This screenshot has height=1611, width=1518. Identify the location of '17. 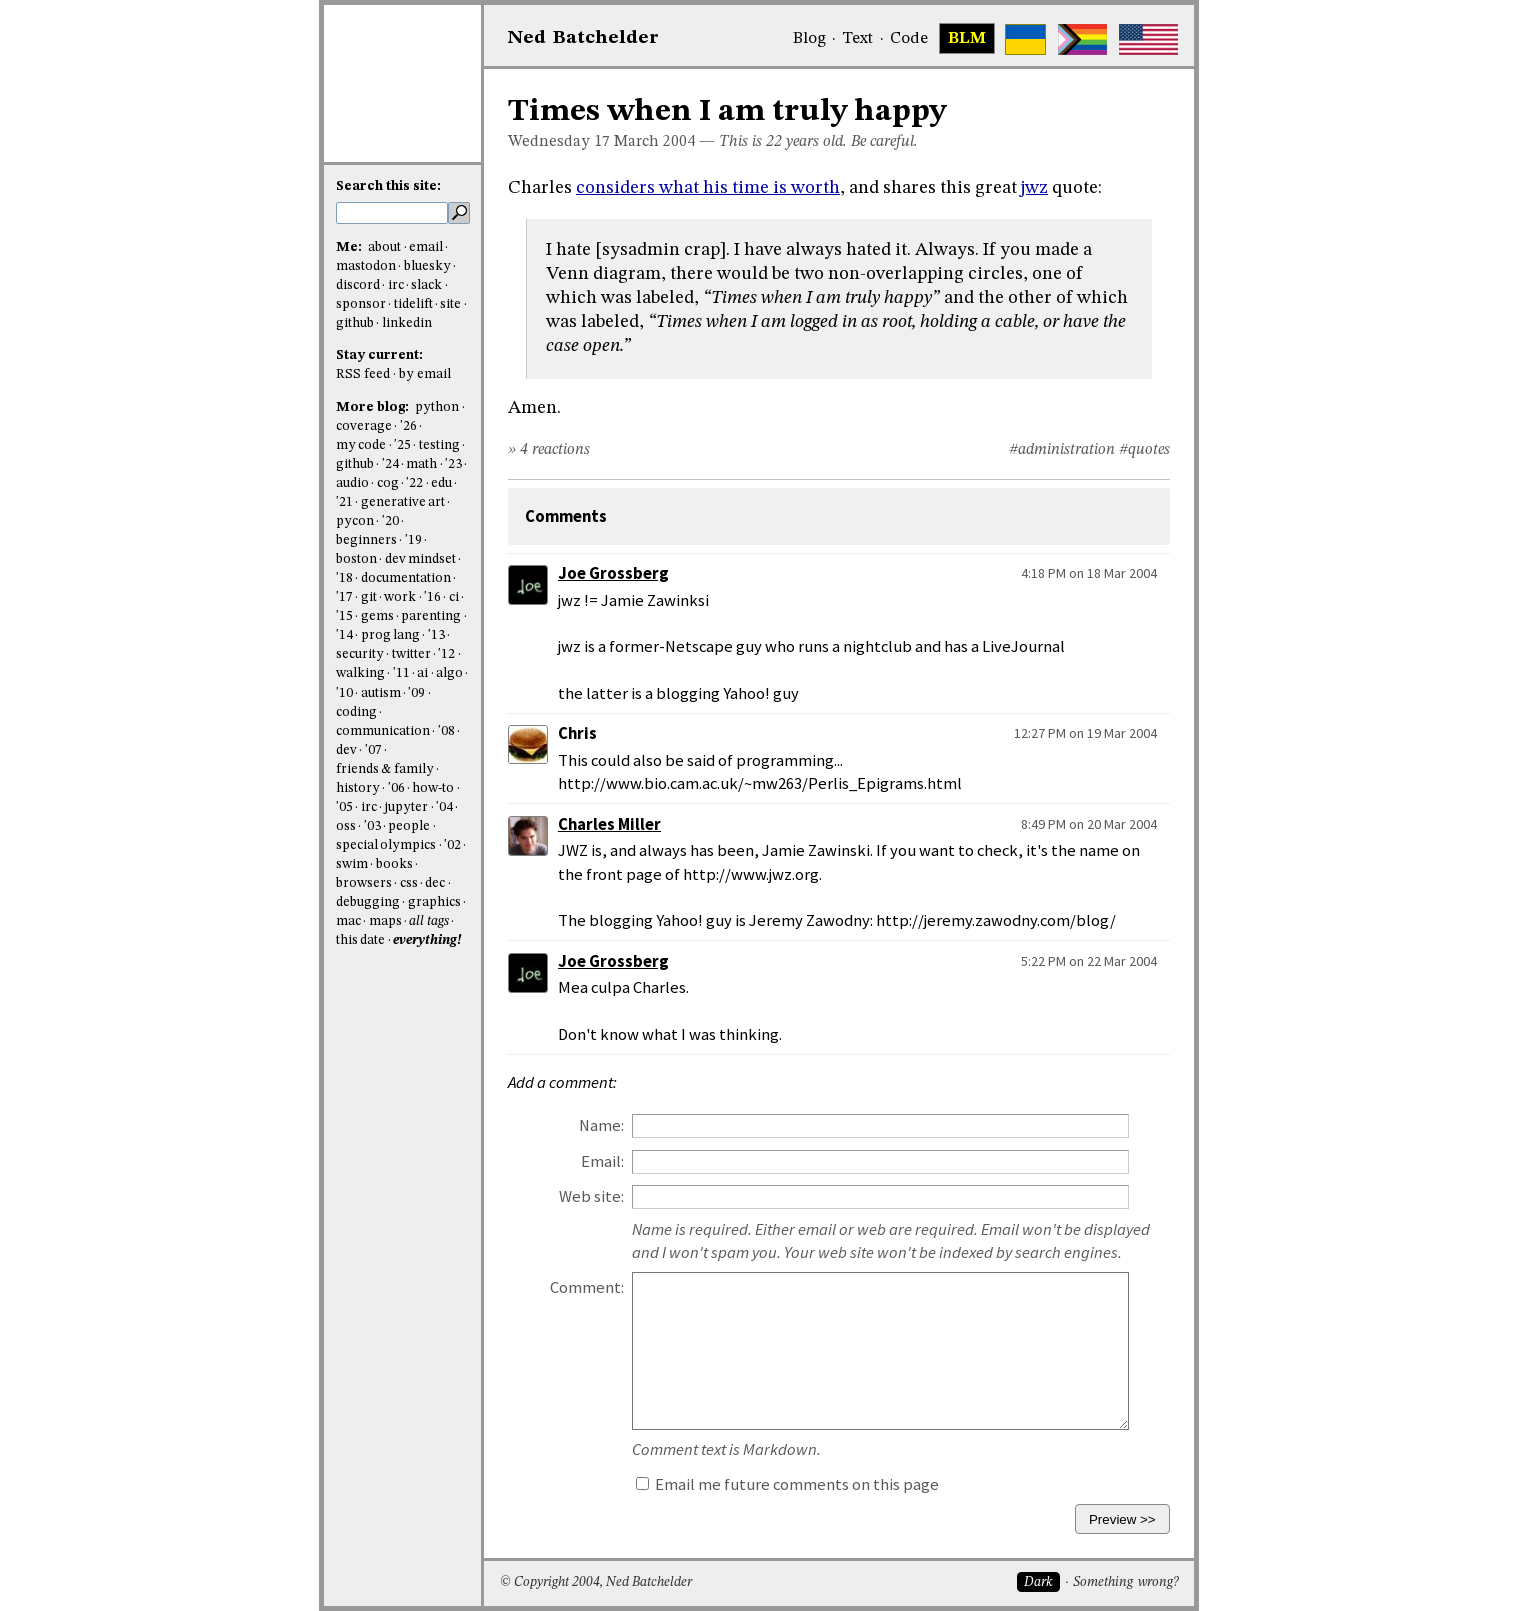
(344, 597).